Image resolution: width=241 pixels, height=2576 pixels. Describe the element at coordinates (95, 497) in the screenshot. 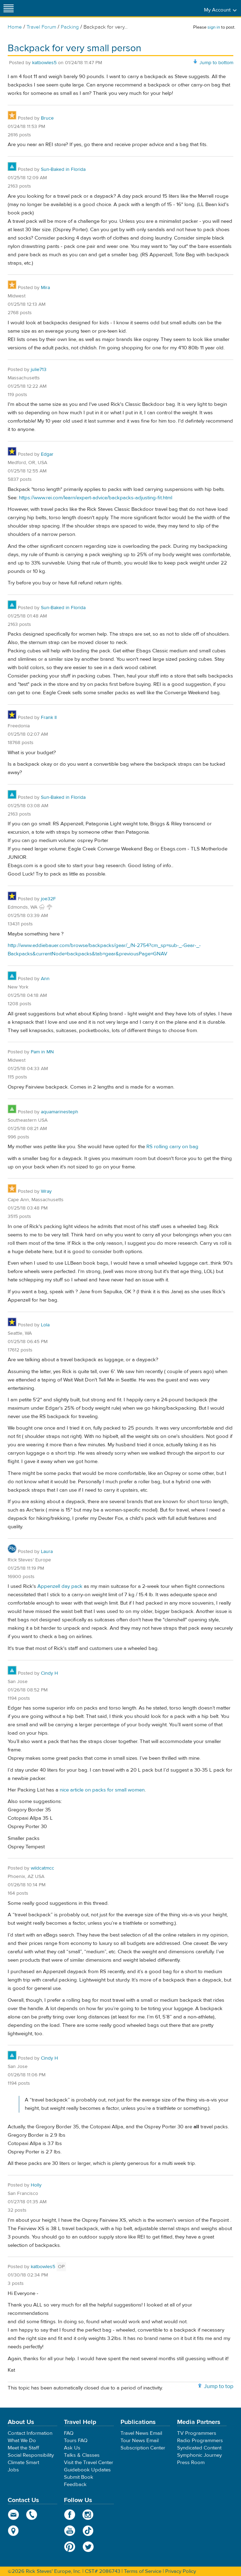

I see `https://www.rei.com/learn/expert-advice/backpacks-adjusting-fit.html` at that location.